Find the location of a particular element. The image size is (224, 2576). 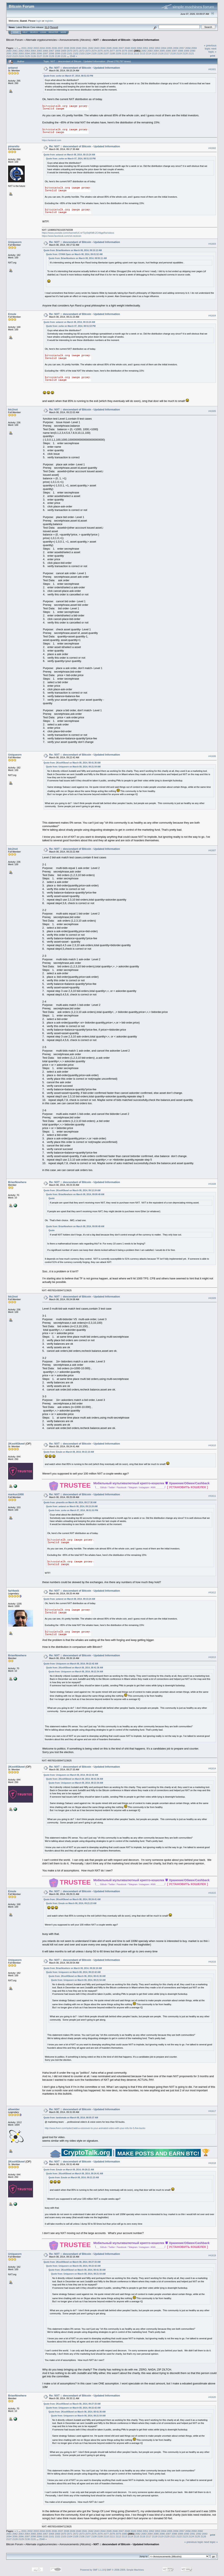

farl4web is located at coordinates (13, 1590).